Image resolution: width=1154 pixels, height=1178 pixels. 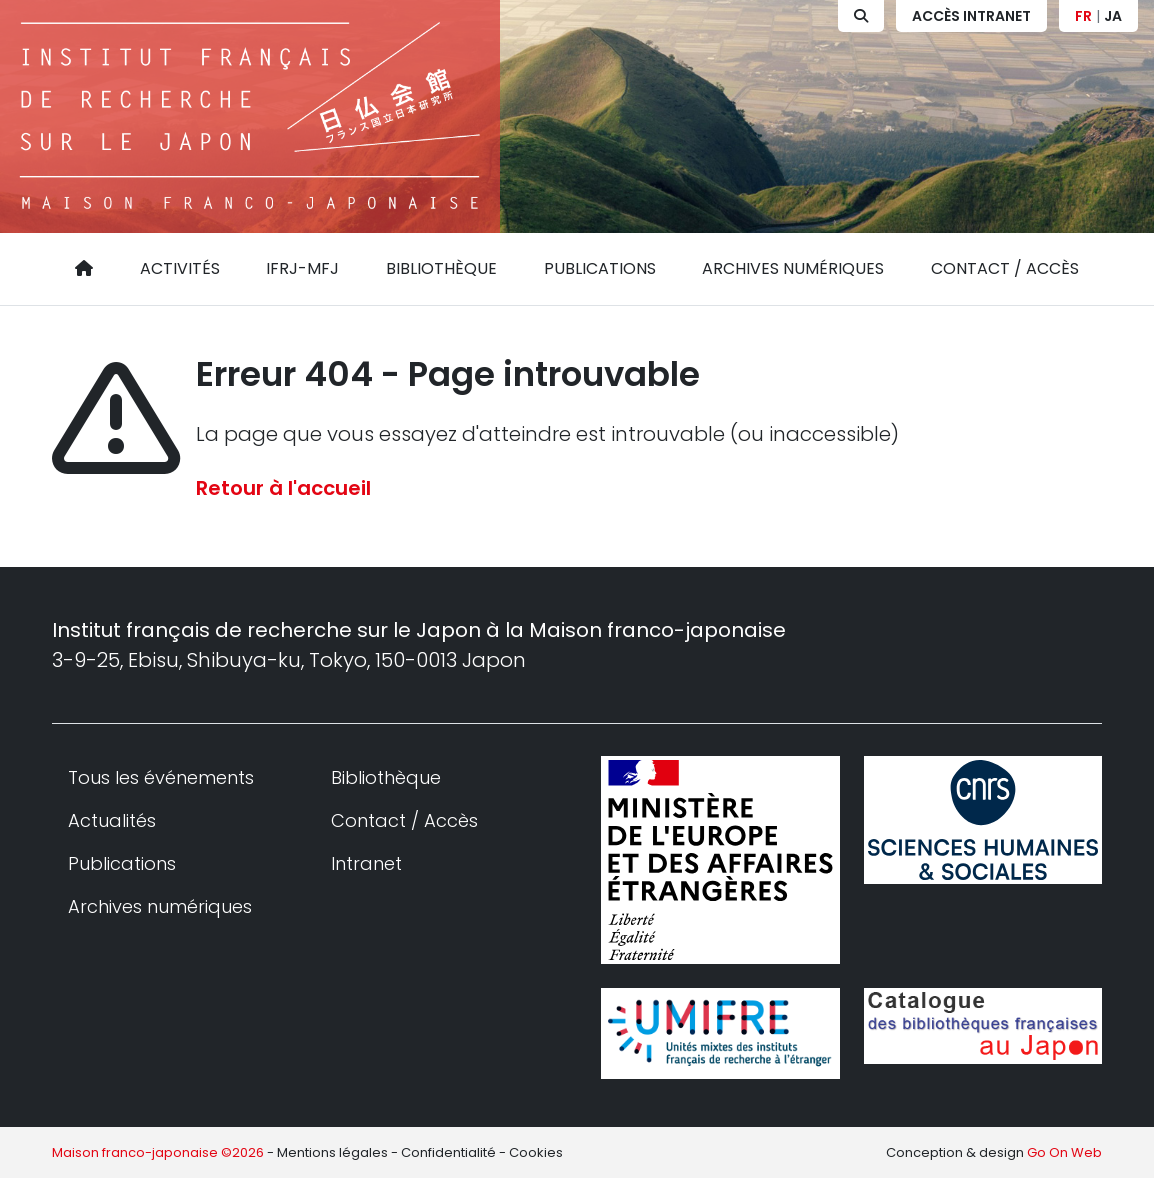 What do you see at coordinates (1064, 1152) in the screenshot?
I see `Go On Web` at bounding box center [1064, 1152].